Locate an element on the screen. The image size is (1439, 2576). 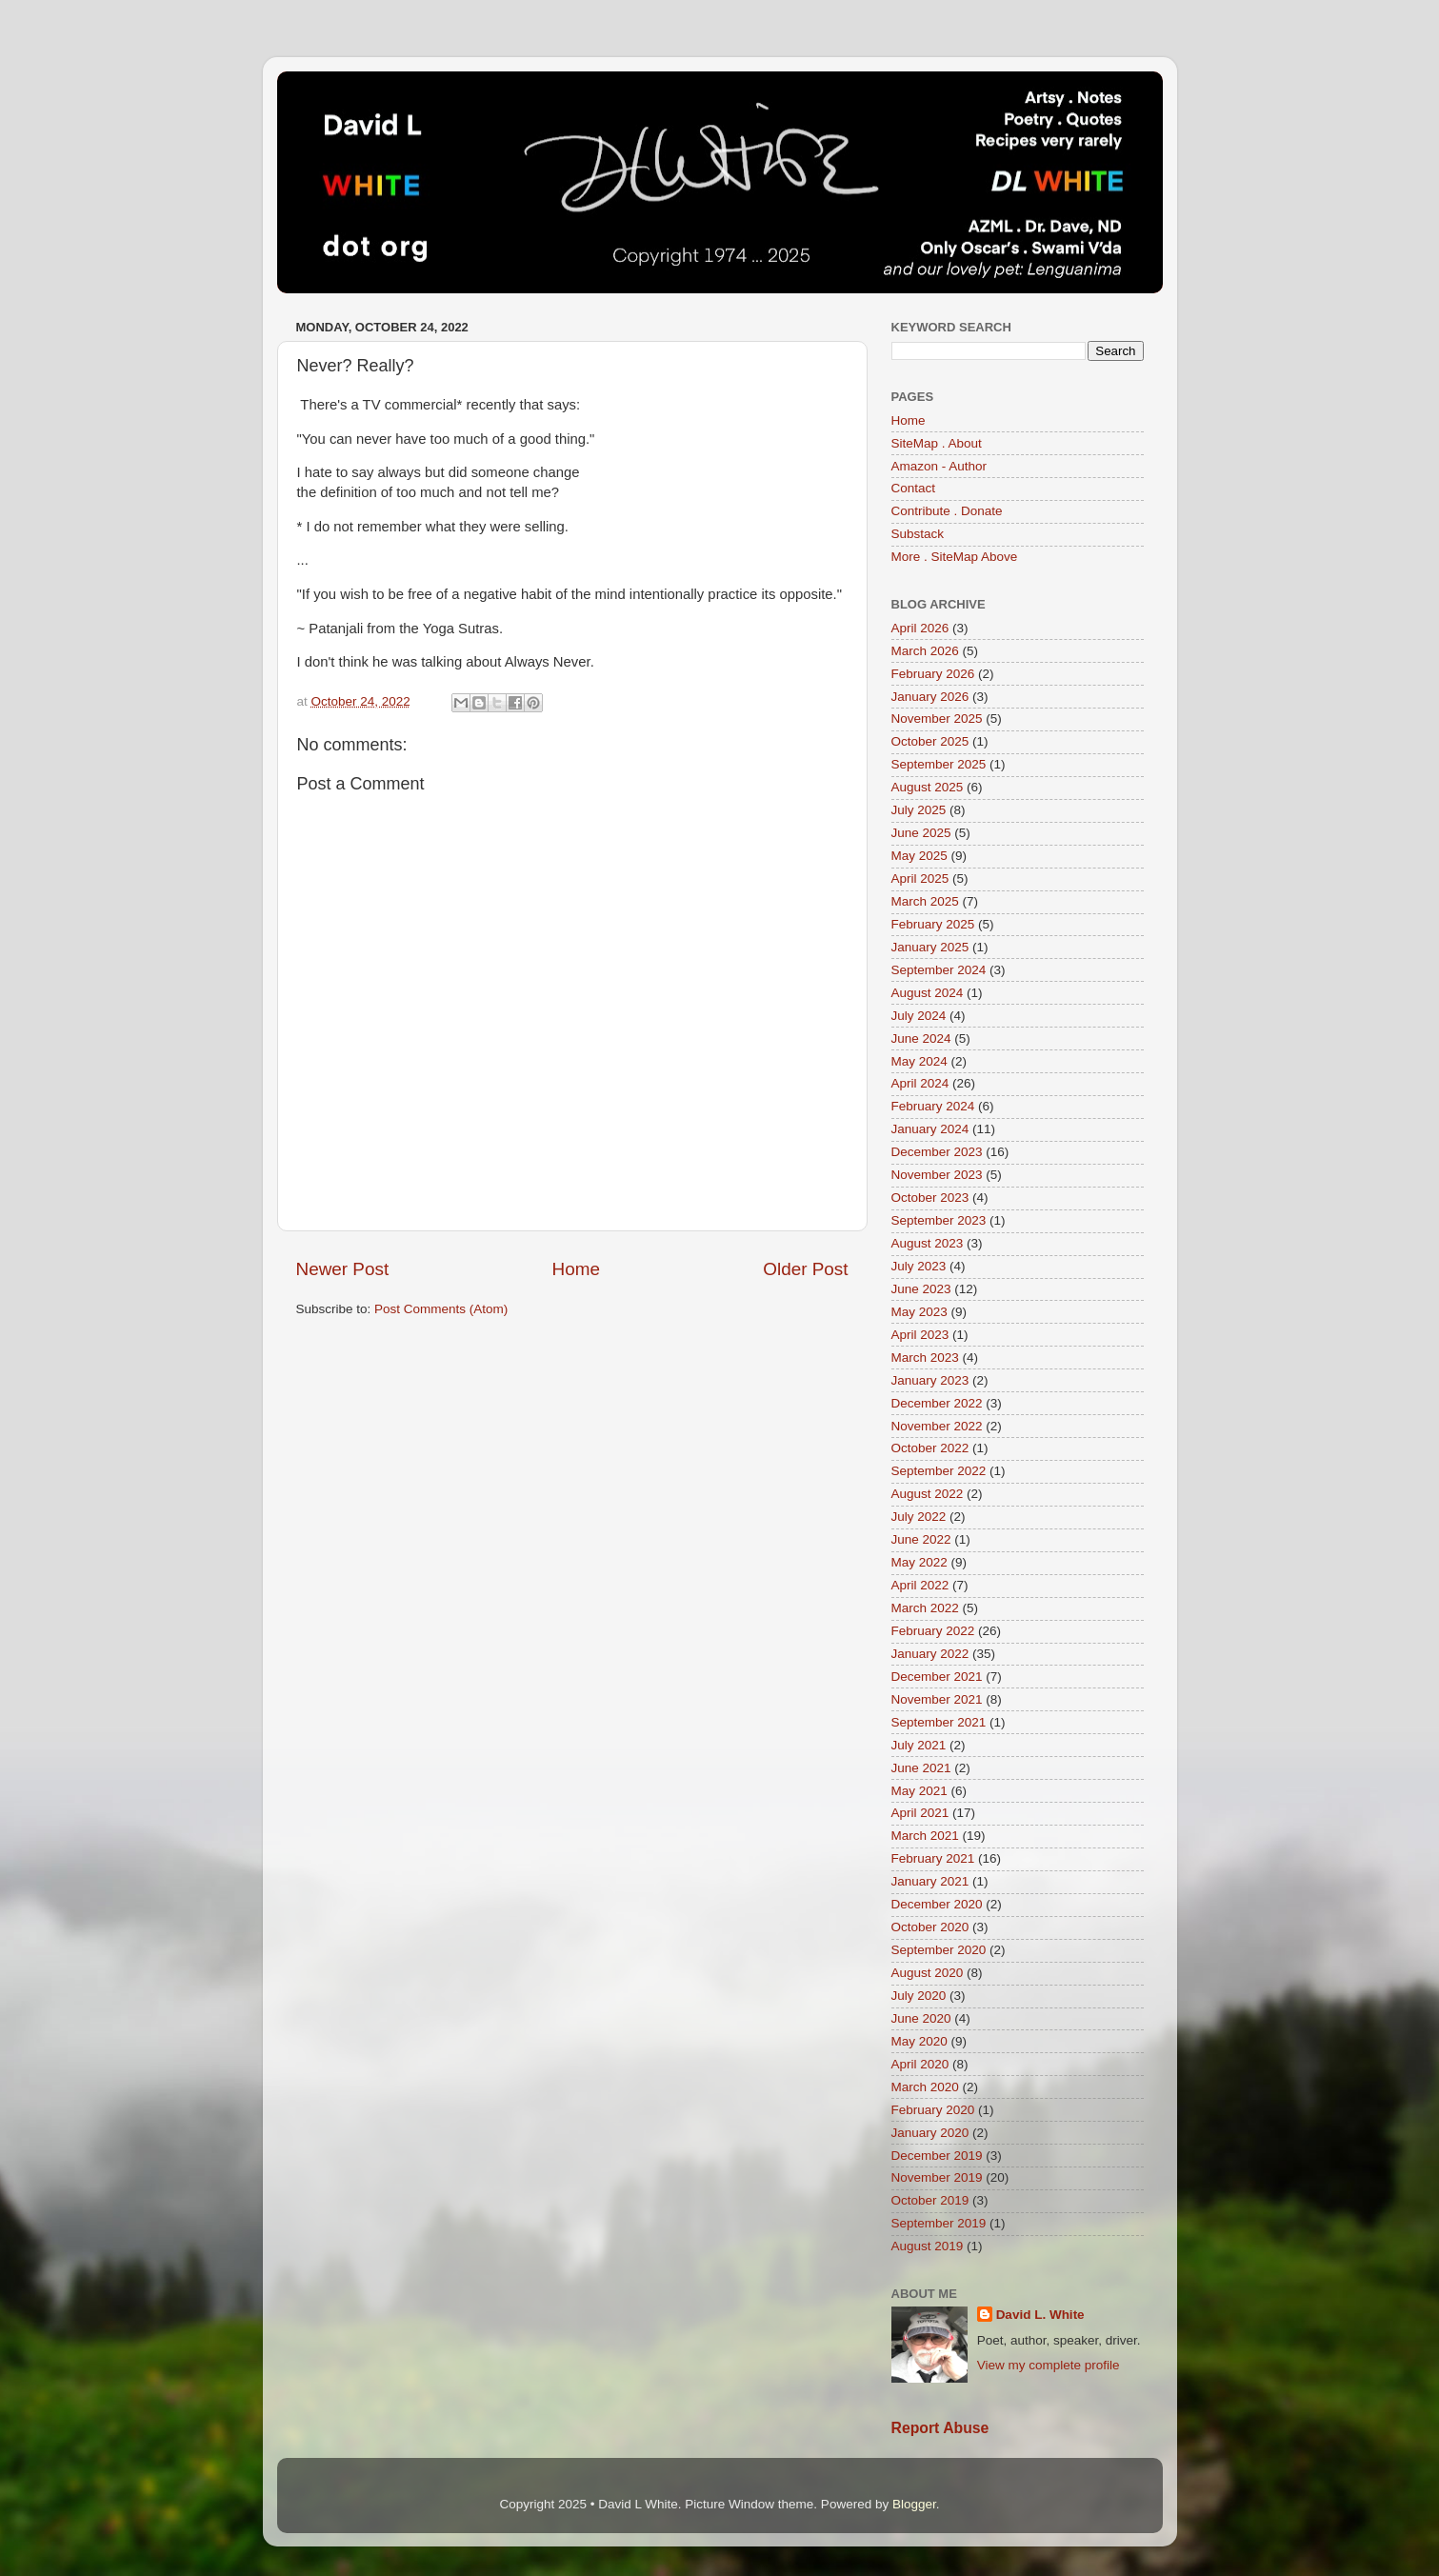
Contribute . Donate is located at coordinates (947, 511).